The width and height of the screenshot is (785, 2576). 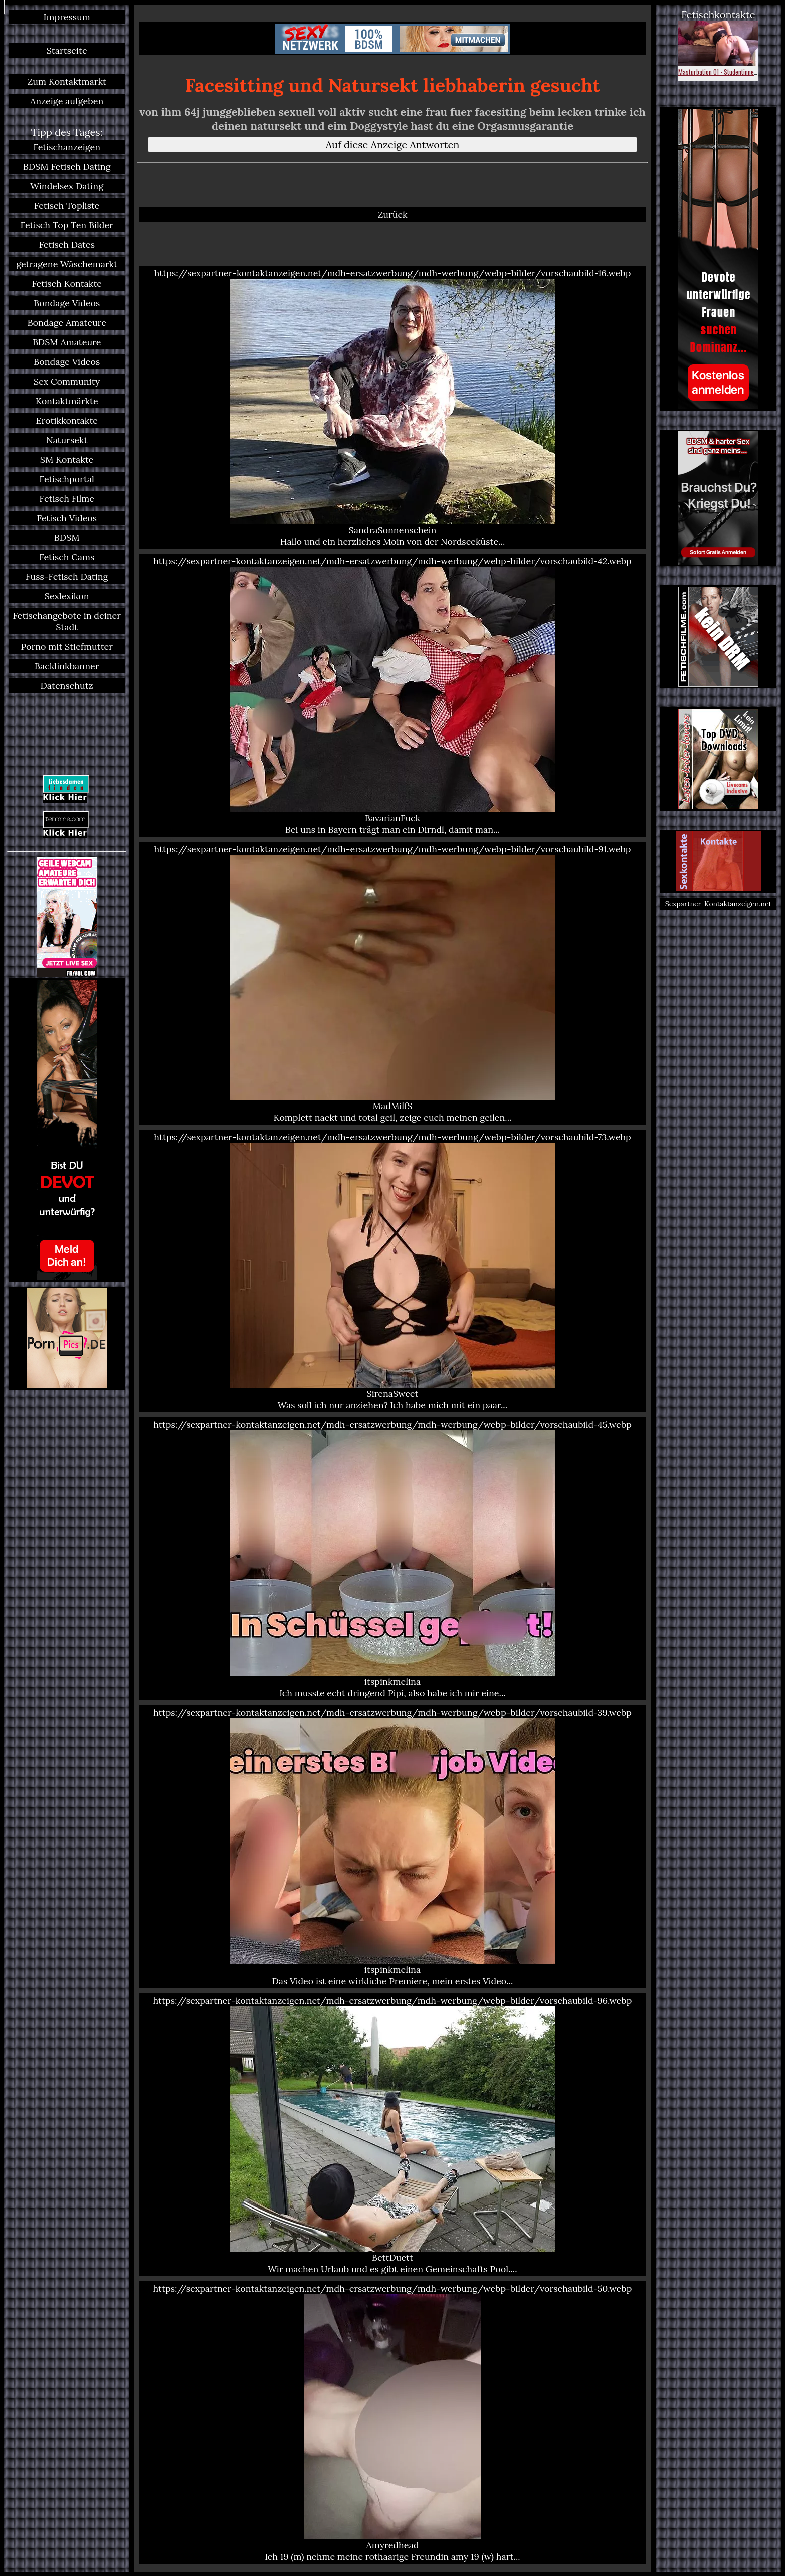 I want to click on Fetischangebote in deiner Stadt, so click(x=67, y=621).